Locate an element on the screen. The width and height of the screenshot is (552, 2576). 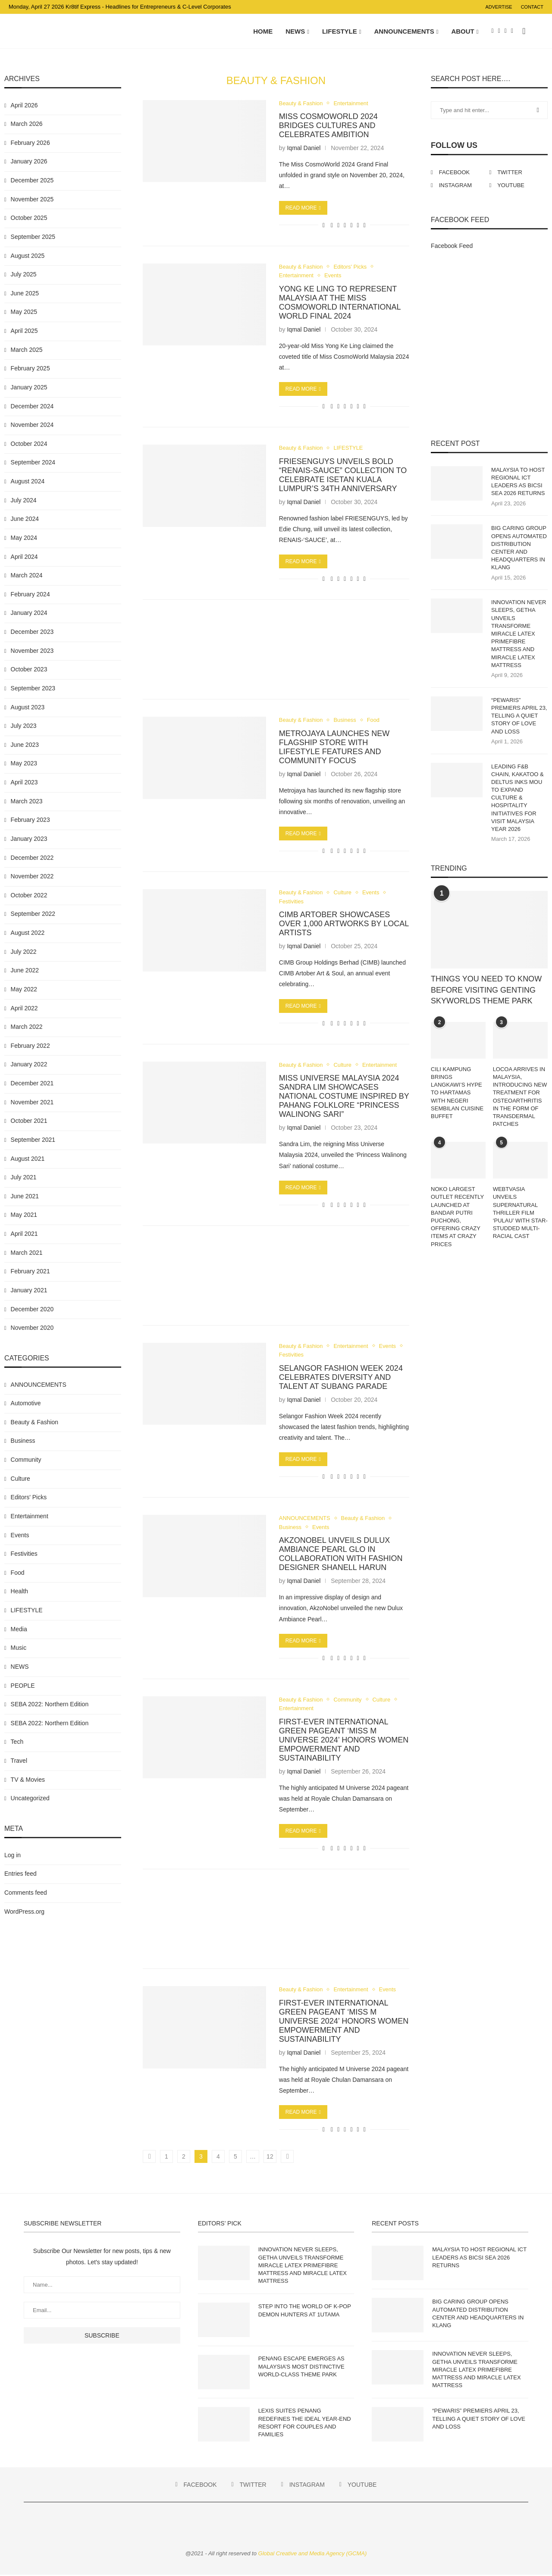
CILI KAMPUNG BRINGS LANGKAWI’S HYPE TO HARTAMAS WITH NEGERI SEMBILAN CUISINE BUFFET is located at coordinates (457, 1093).